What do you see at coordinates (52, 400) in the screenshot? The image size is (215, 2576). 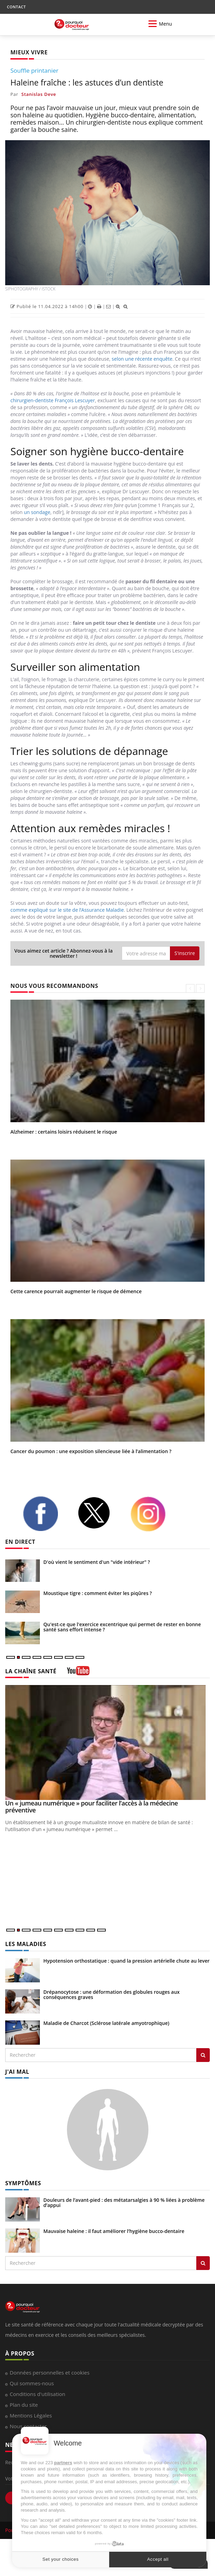 I see `chirurgien-dentiste François Lescuyer` at bounding box center [52, 400].